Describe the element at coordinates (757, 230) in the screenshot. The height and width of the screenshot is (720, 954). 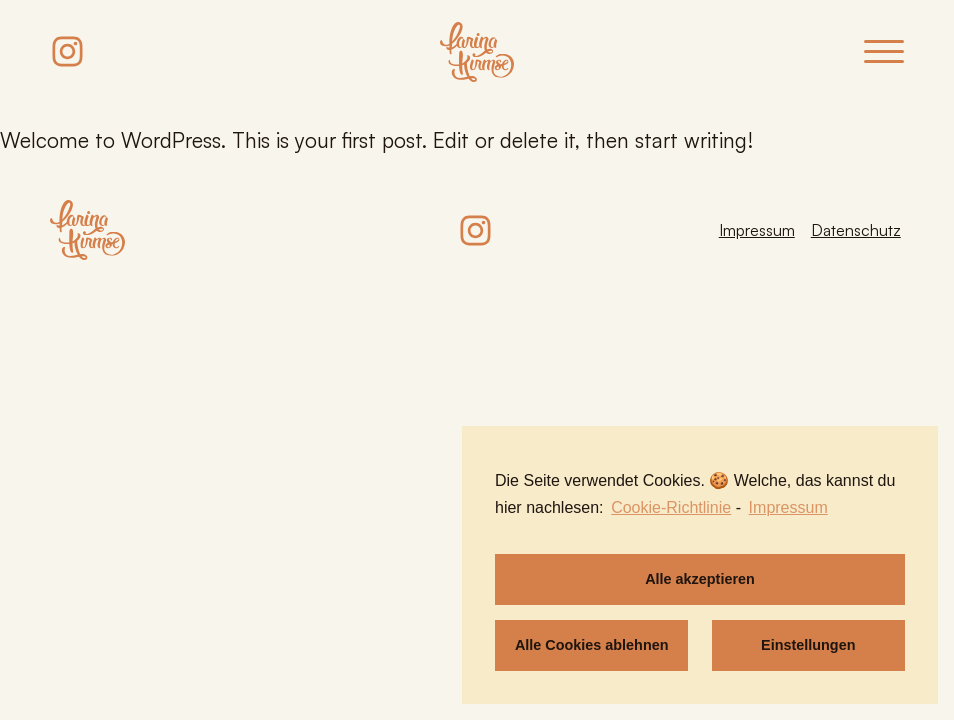
I see `Impressum` at that location.